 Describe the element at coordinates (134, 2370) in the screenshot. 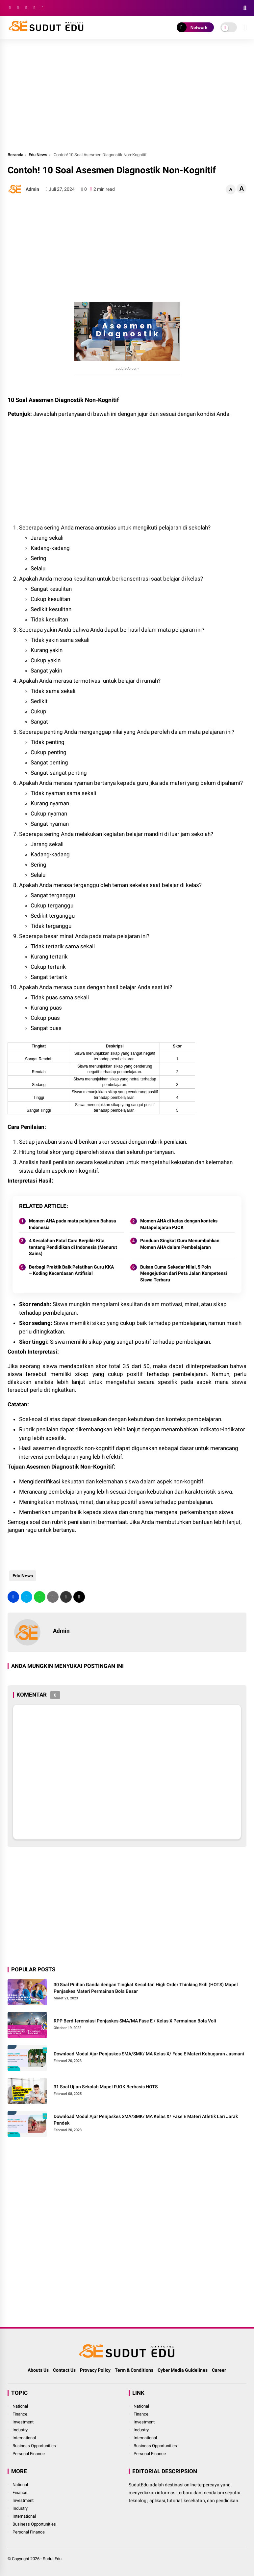

I see `Term & Conditions` at that location.